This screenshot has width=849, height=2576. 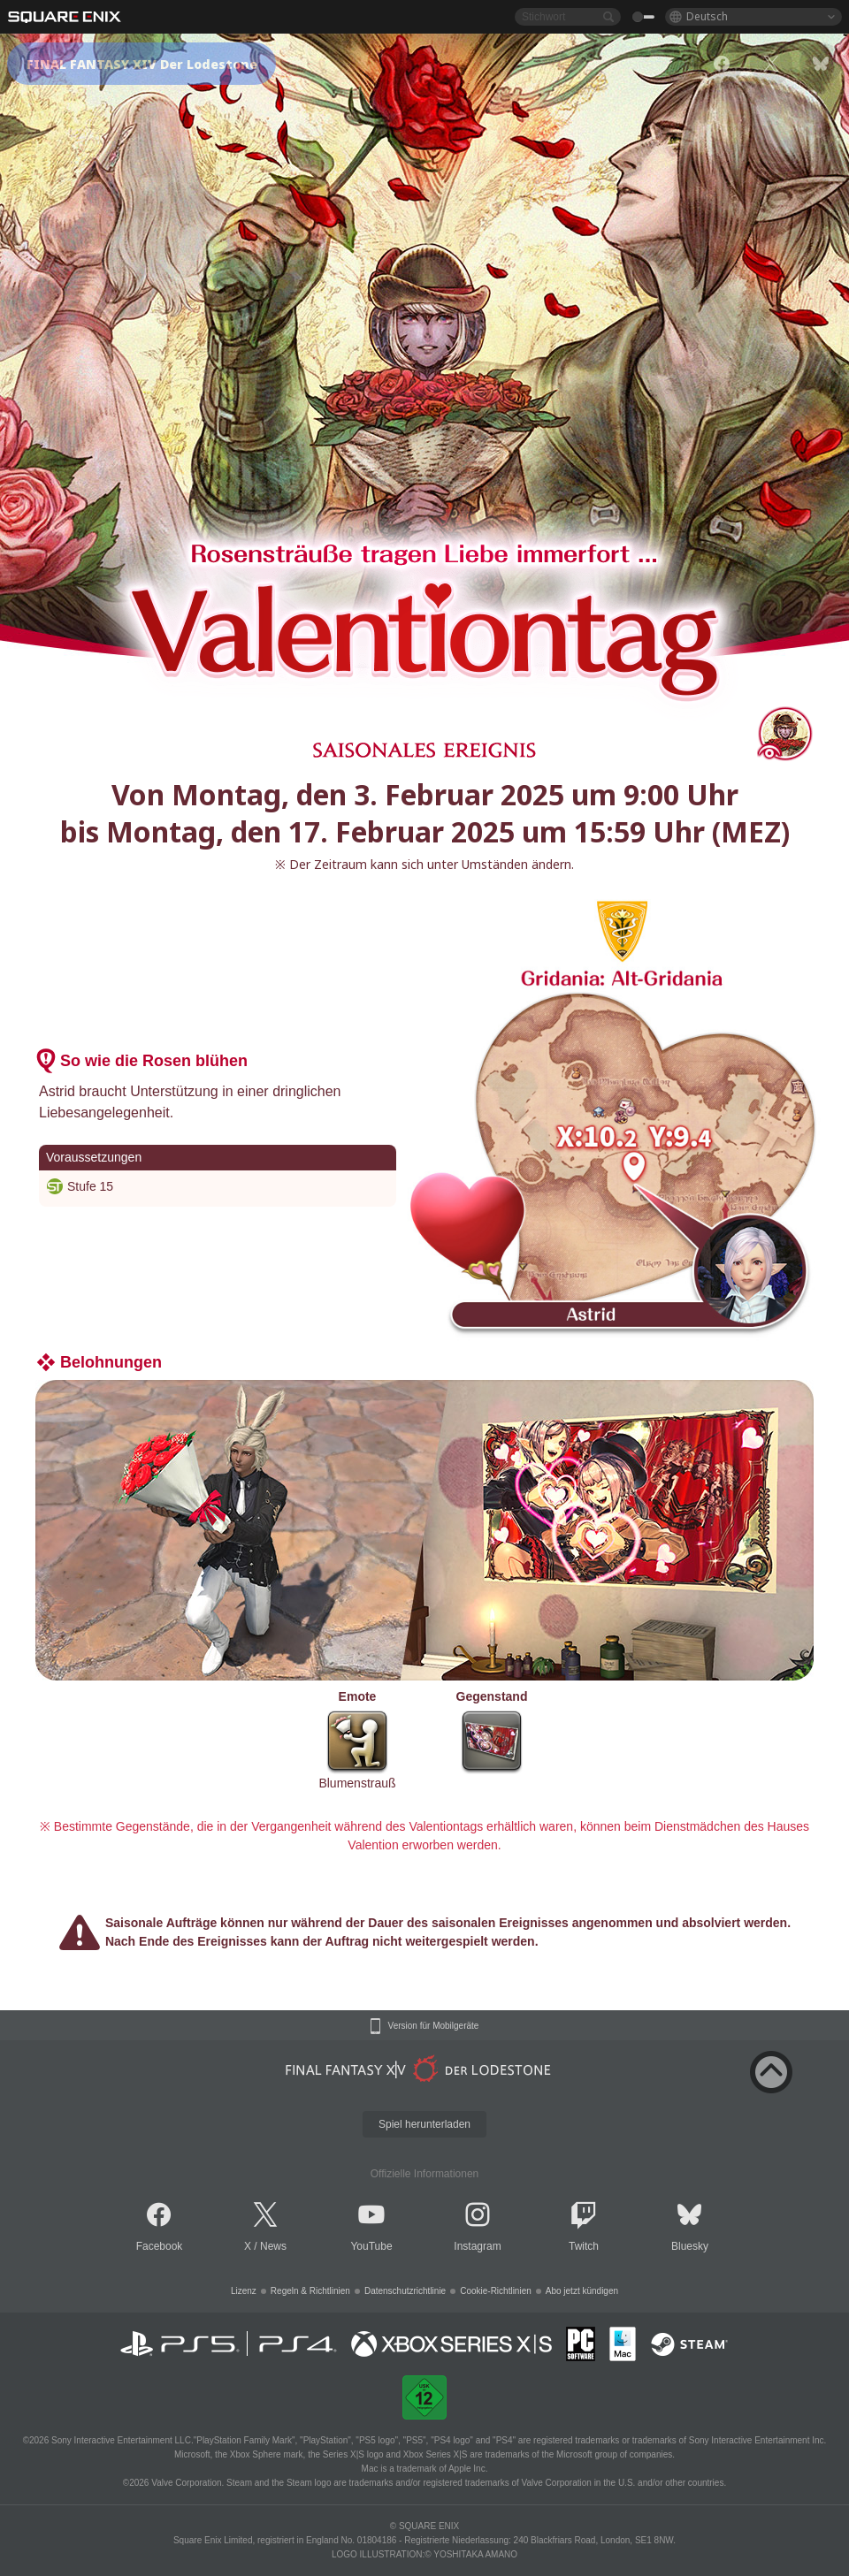 What do you see at coordinates (243, 2291) in the screenshot?
I see `Lizenz` at bounding box center [243, 2291].